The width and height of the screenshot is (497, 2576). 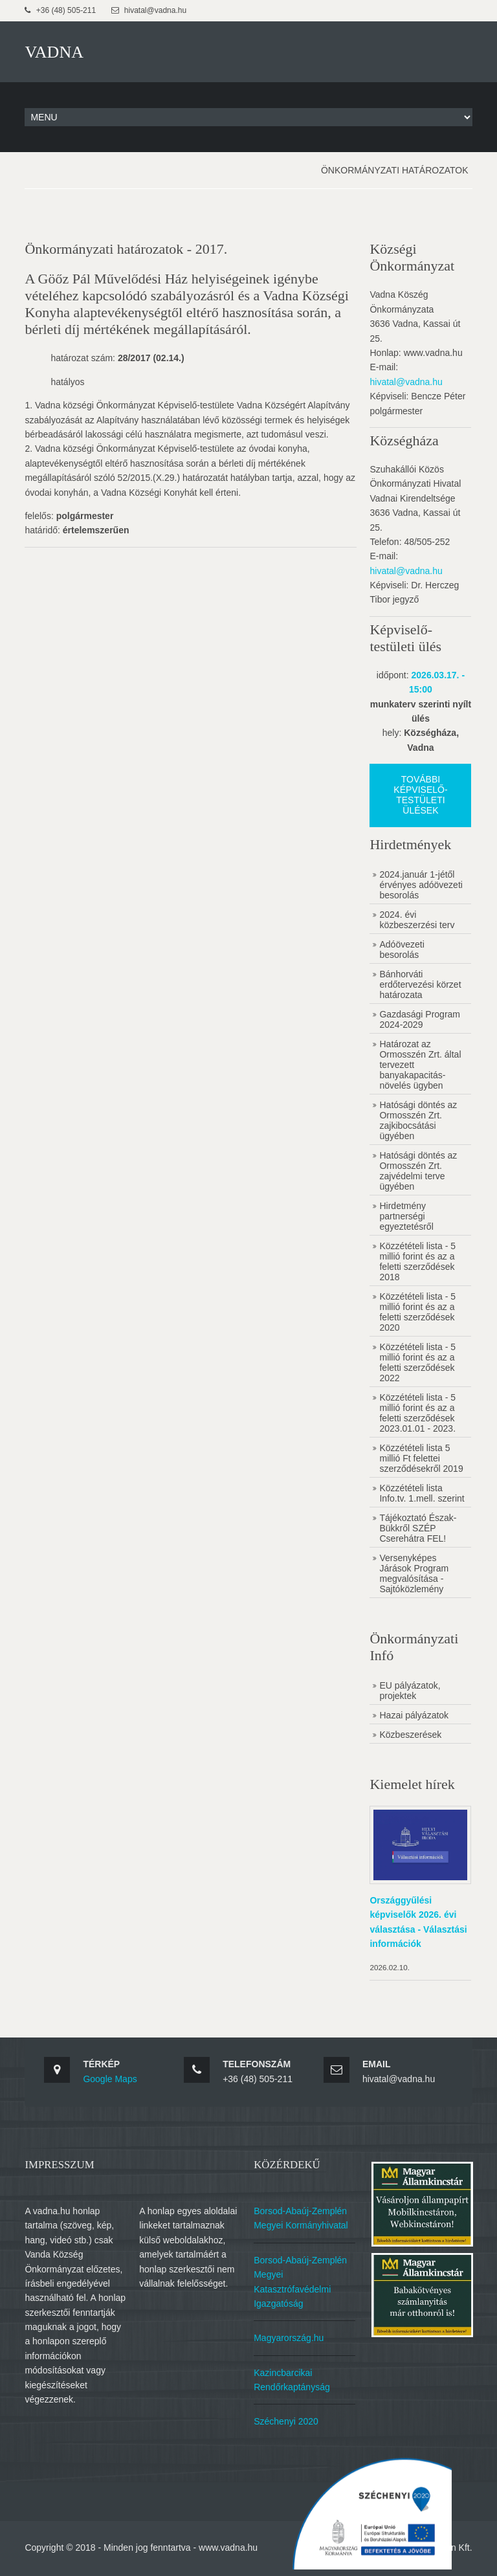 What do you see at coordinates (421, 793) in the screenshot?
I see `További képviselő-testületi ülések` at bounding box center [421, 793].